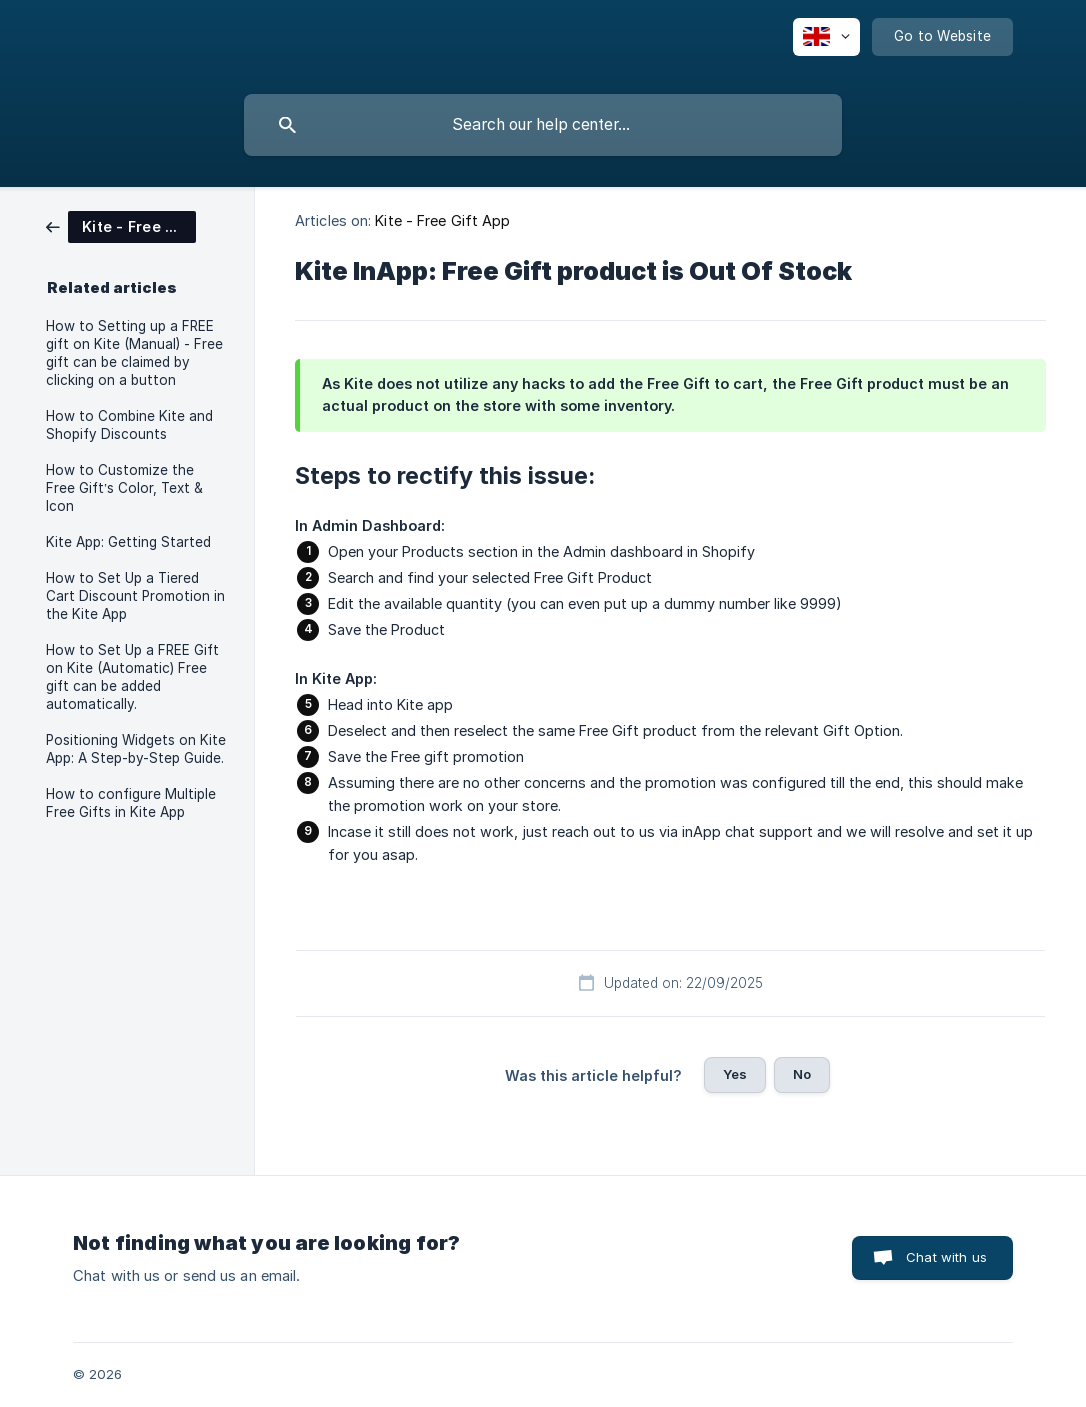 This screenshot has height=1407, width=1086. Describe the element at coordinates (128, 542) in the screenshot. I see `Kite App: Getting Started [link]` at that location.